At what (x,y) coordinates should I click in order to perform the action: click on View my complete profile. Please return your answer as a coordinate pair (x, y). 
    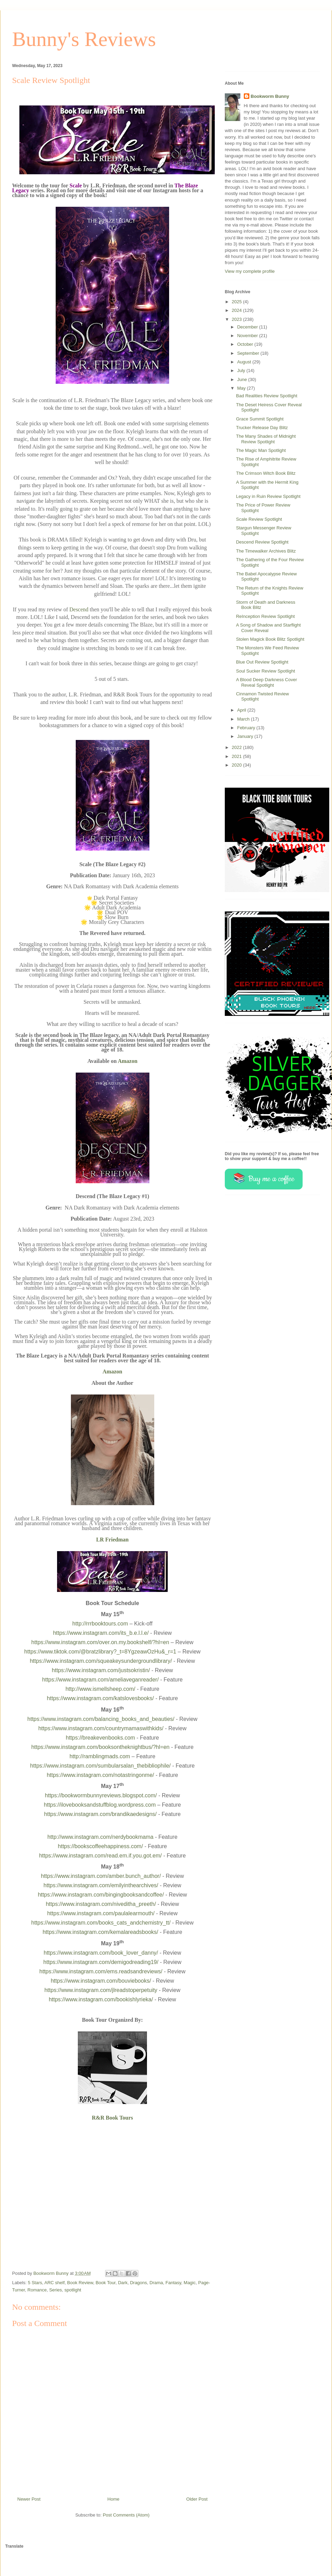
    Looking at the image, I should click on (250, 271).